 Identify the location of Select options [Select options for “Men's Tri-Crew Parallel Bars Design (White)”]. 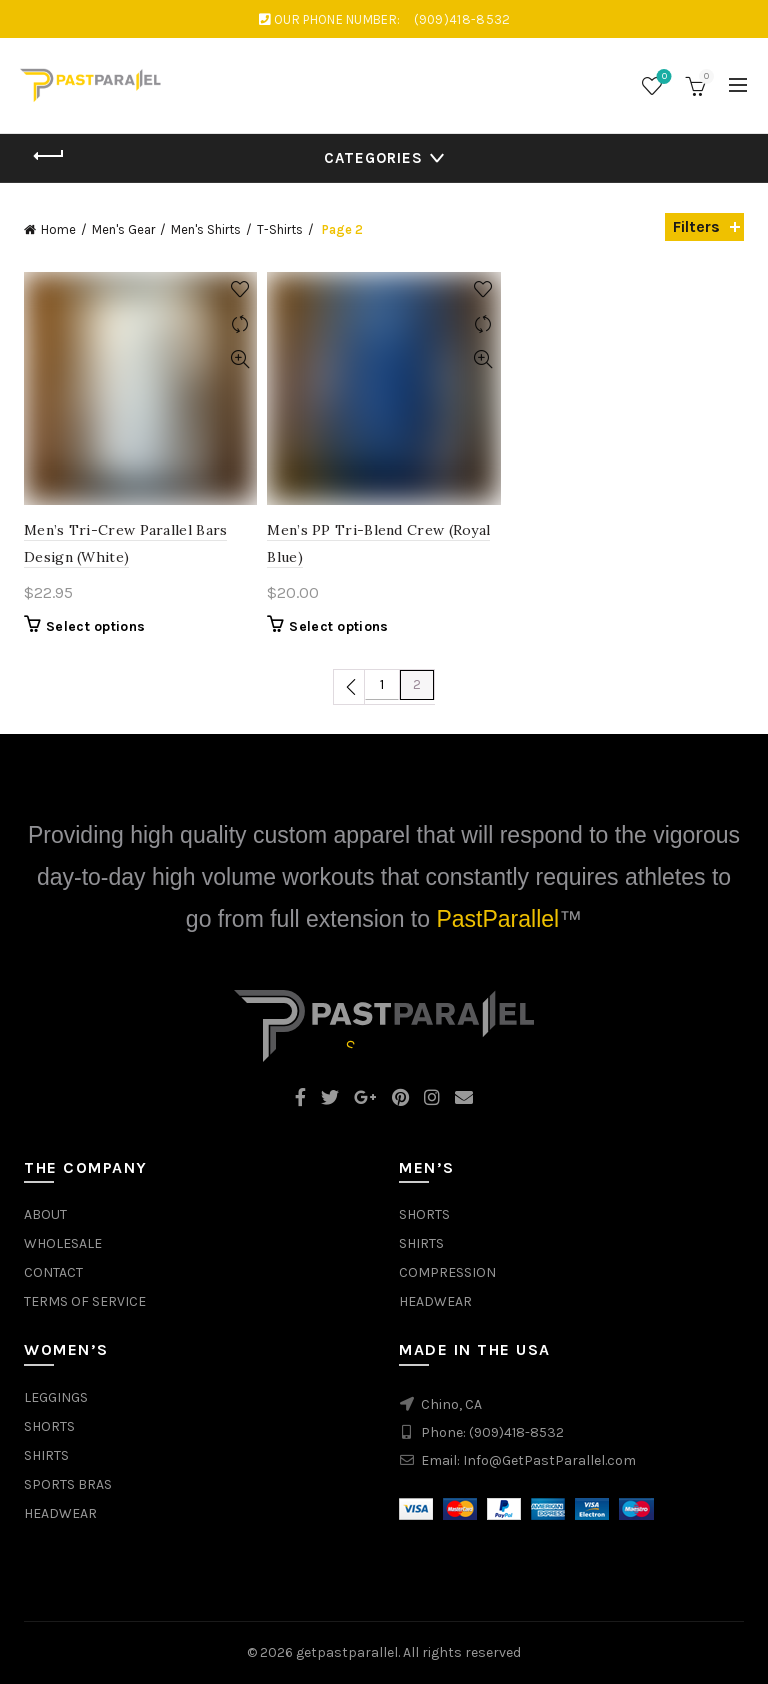
(95, 626).